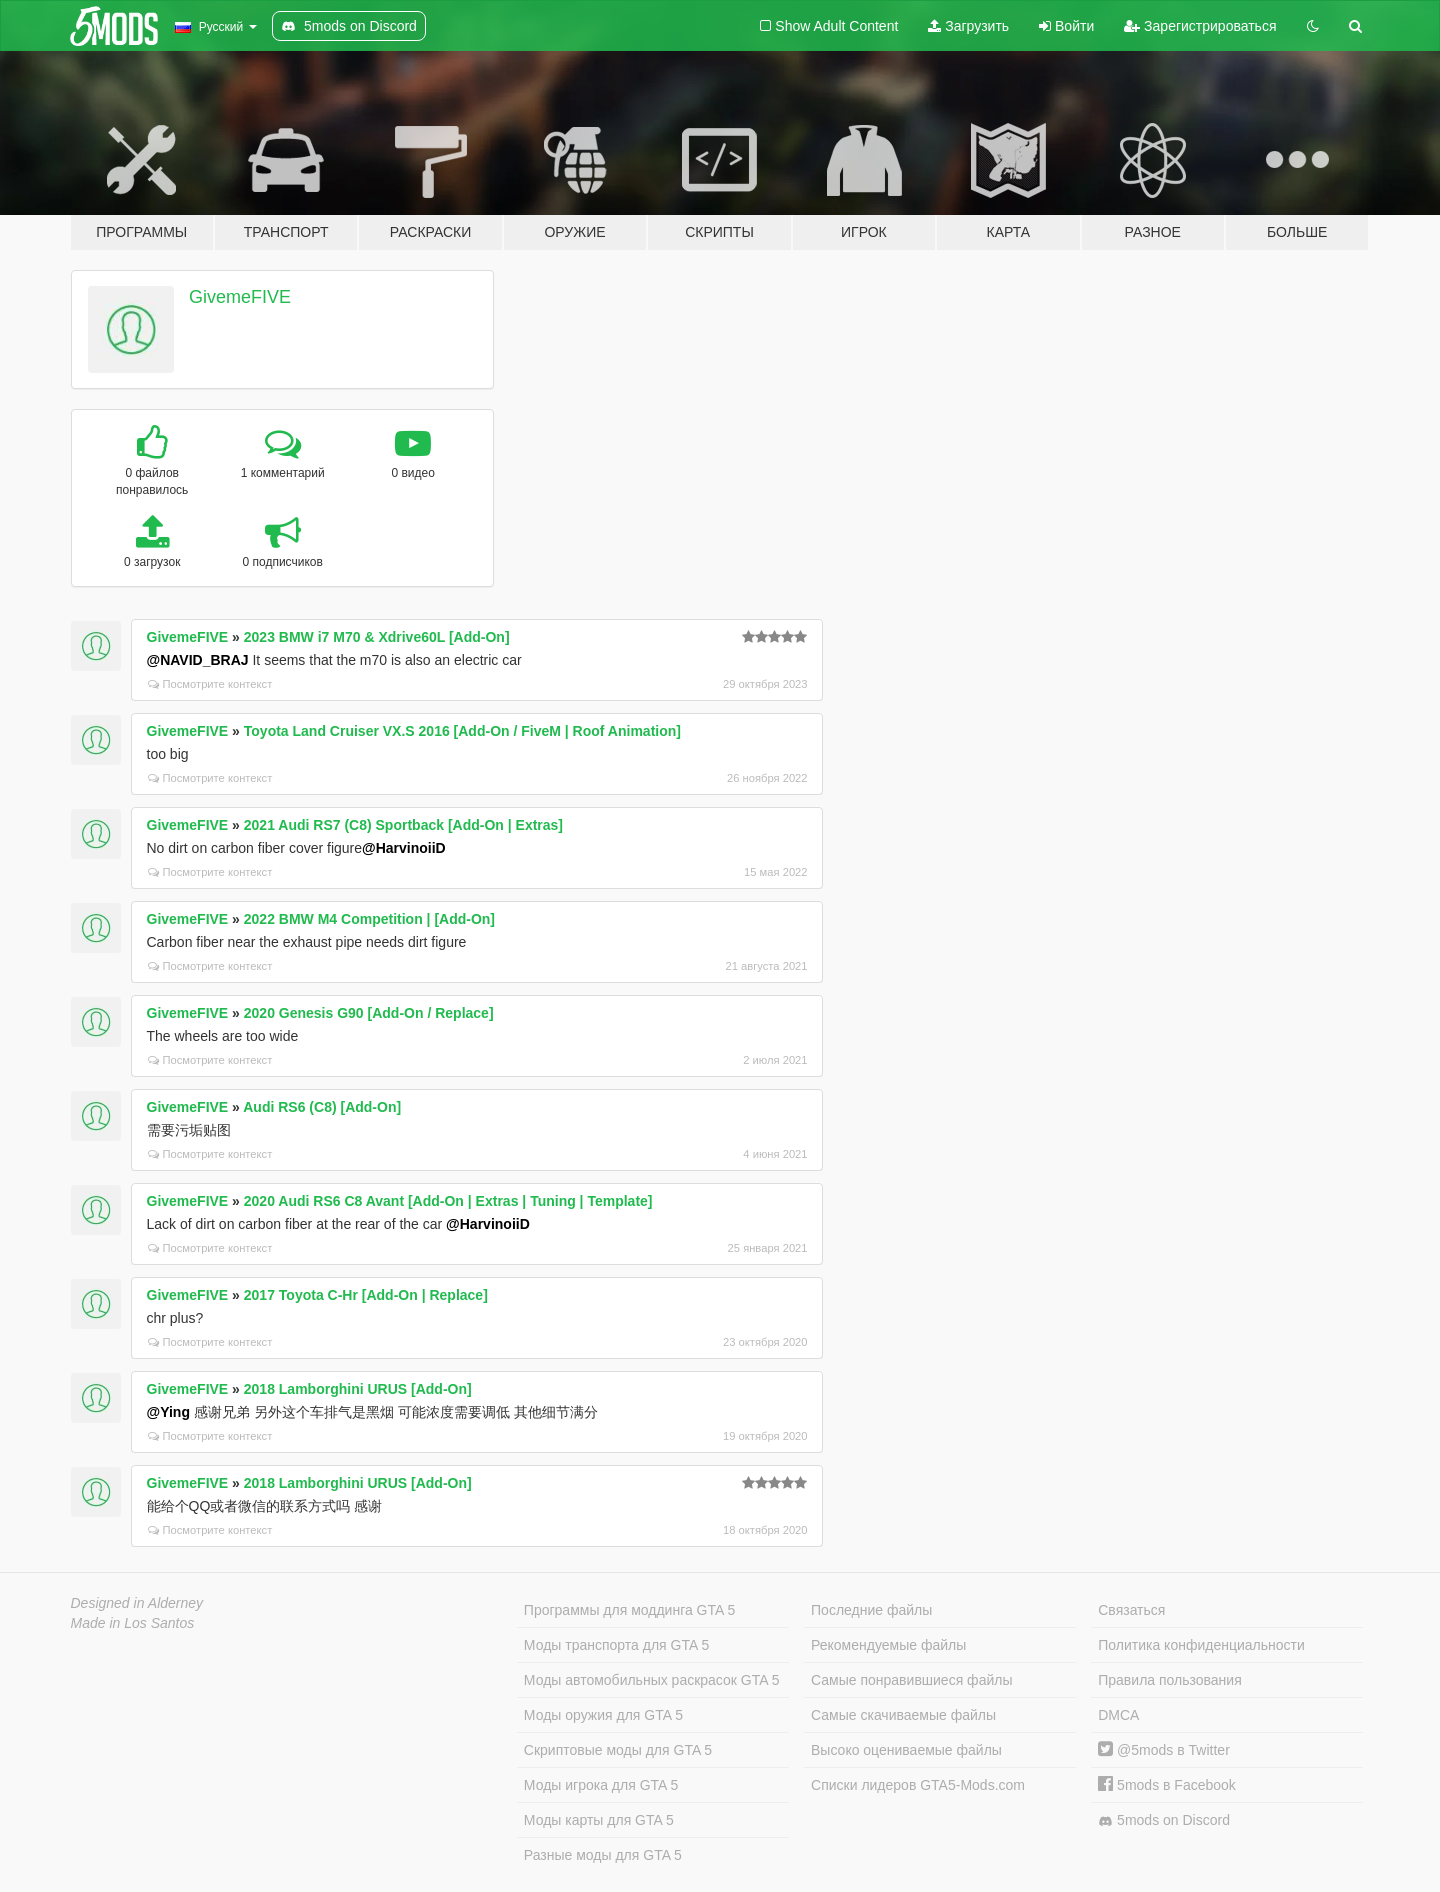 The height and width of the screenshot is (1892, 1440). Describe the element at coordinates (1170, 1680) in the screenshot. I see `Правила пользования` at that location.